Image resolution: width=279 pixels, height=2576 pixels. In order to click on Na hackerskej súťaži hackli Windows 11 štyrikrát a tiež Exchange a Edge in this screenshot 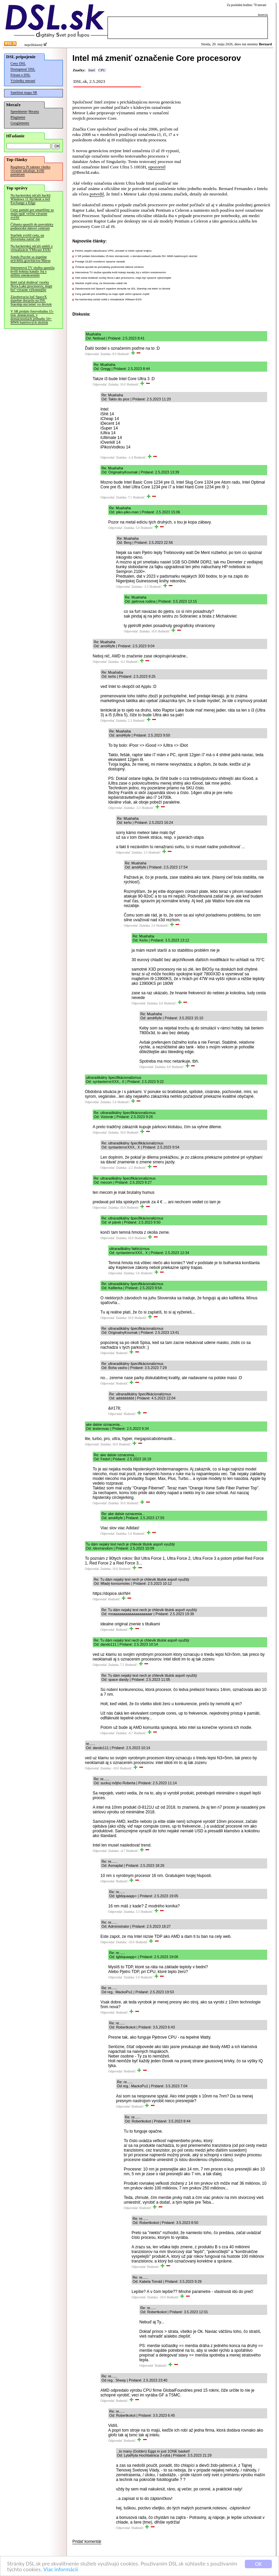, I will do `click(30, 199)`.